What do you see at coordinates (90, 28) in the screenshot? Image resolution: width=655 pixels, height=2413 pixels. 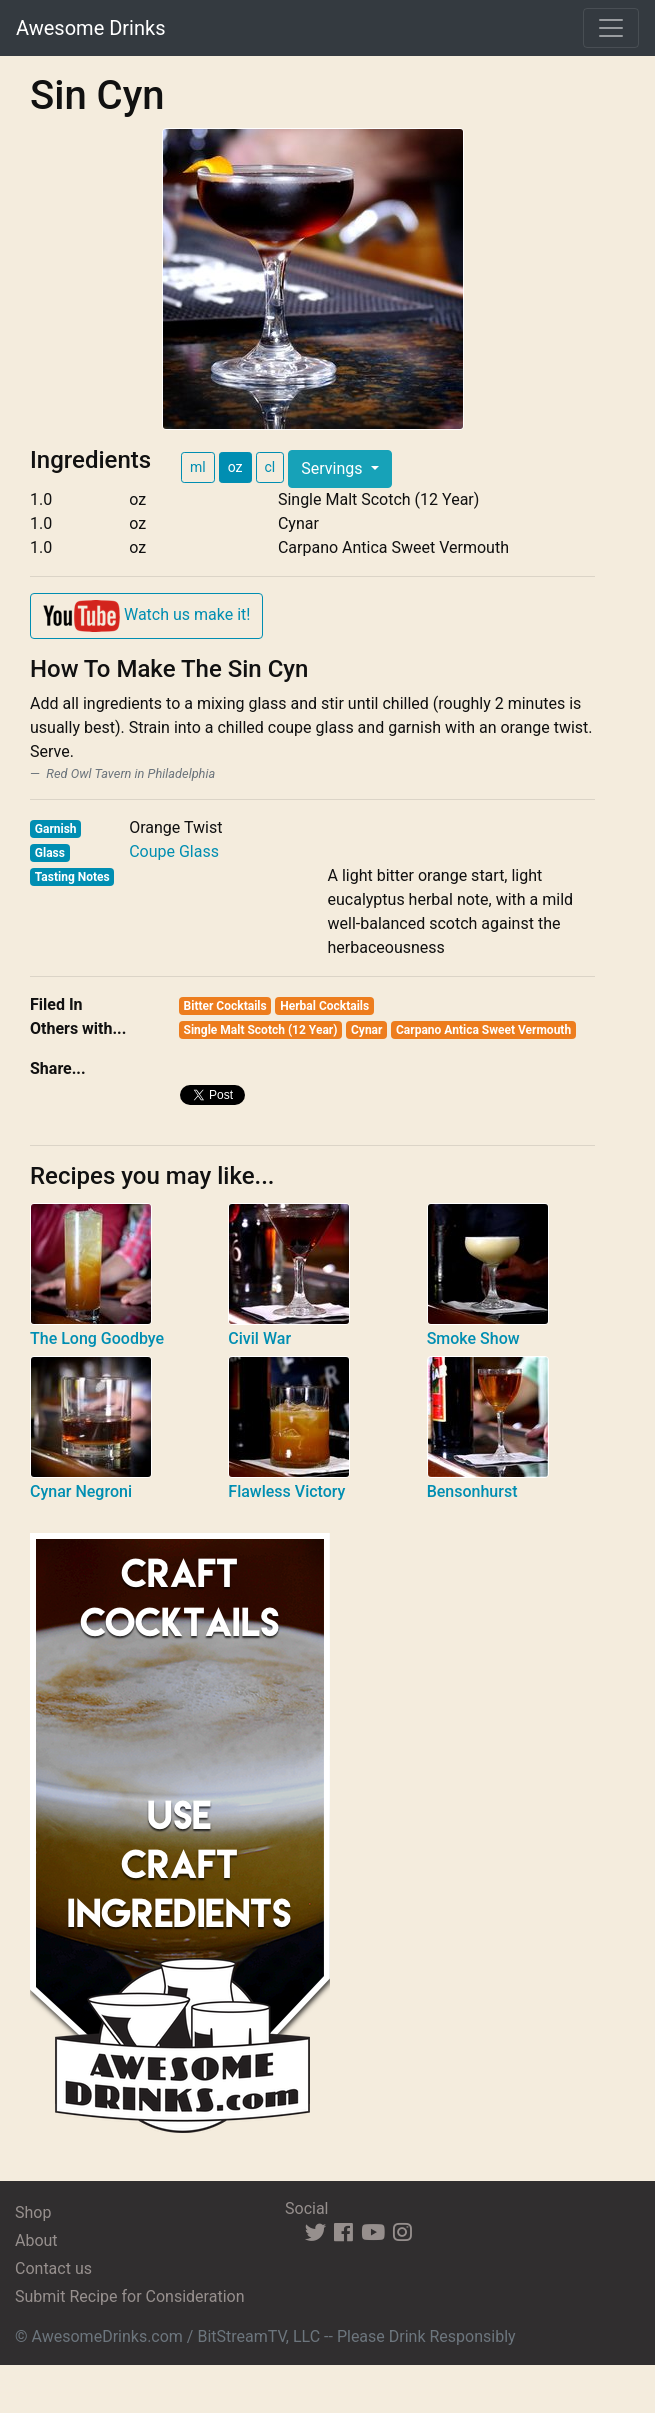 I see `Awesome Drinks` at bounding box center [90, 28].